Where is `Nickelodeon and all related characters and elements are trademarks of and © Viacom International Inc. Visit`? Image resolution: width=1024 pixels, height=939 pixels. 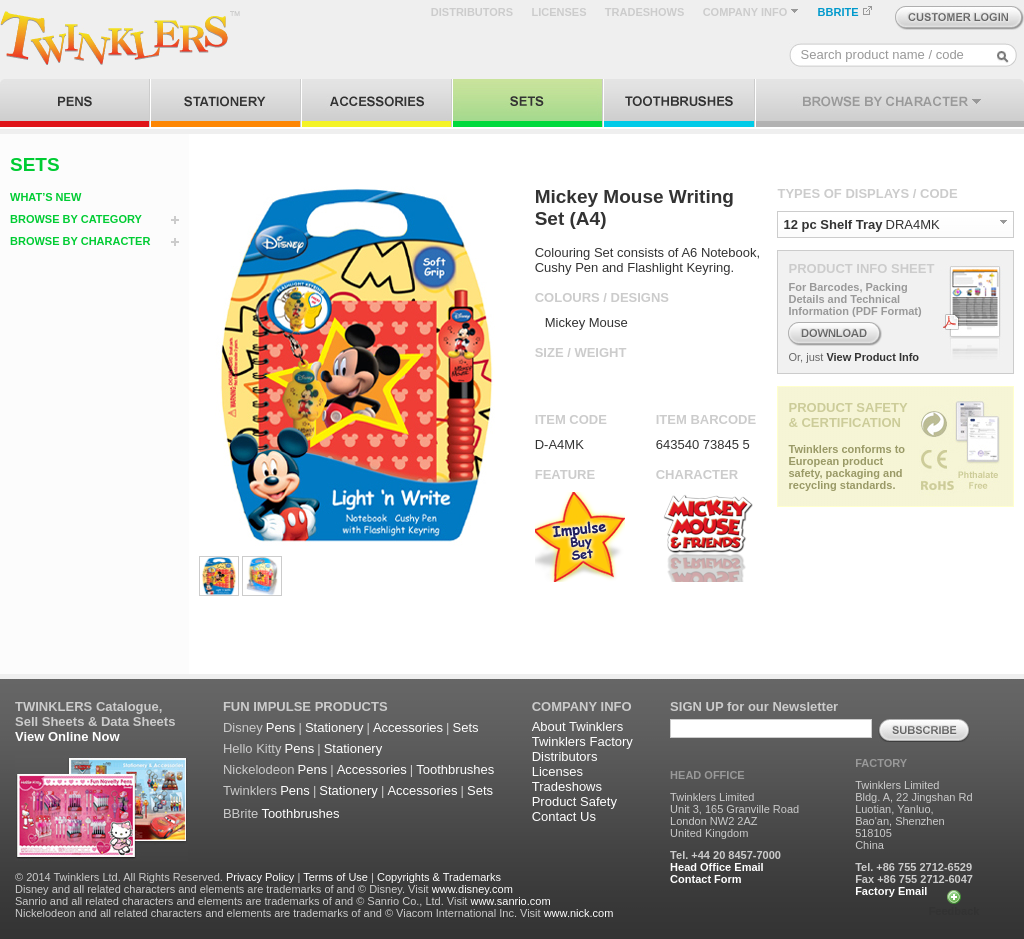 Nickelodeon and all related characters and elements are trademarks of and © Viacom International Inc. Visit is located at coordinates (278, 913).